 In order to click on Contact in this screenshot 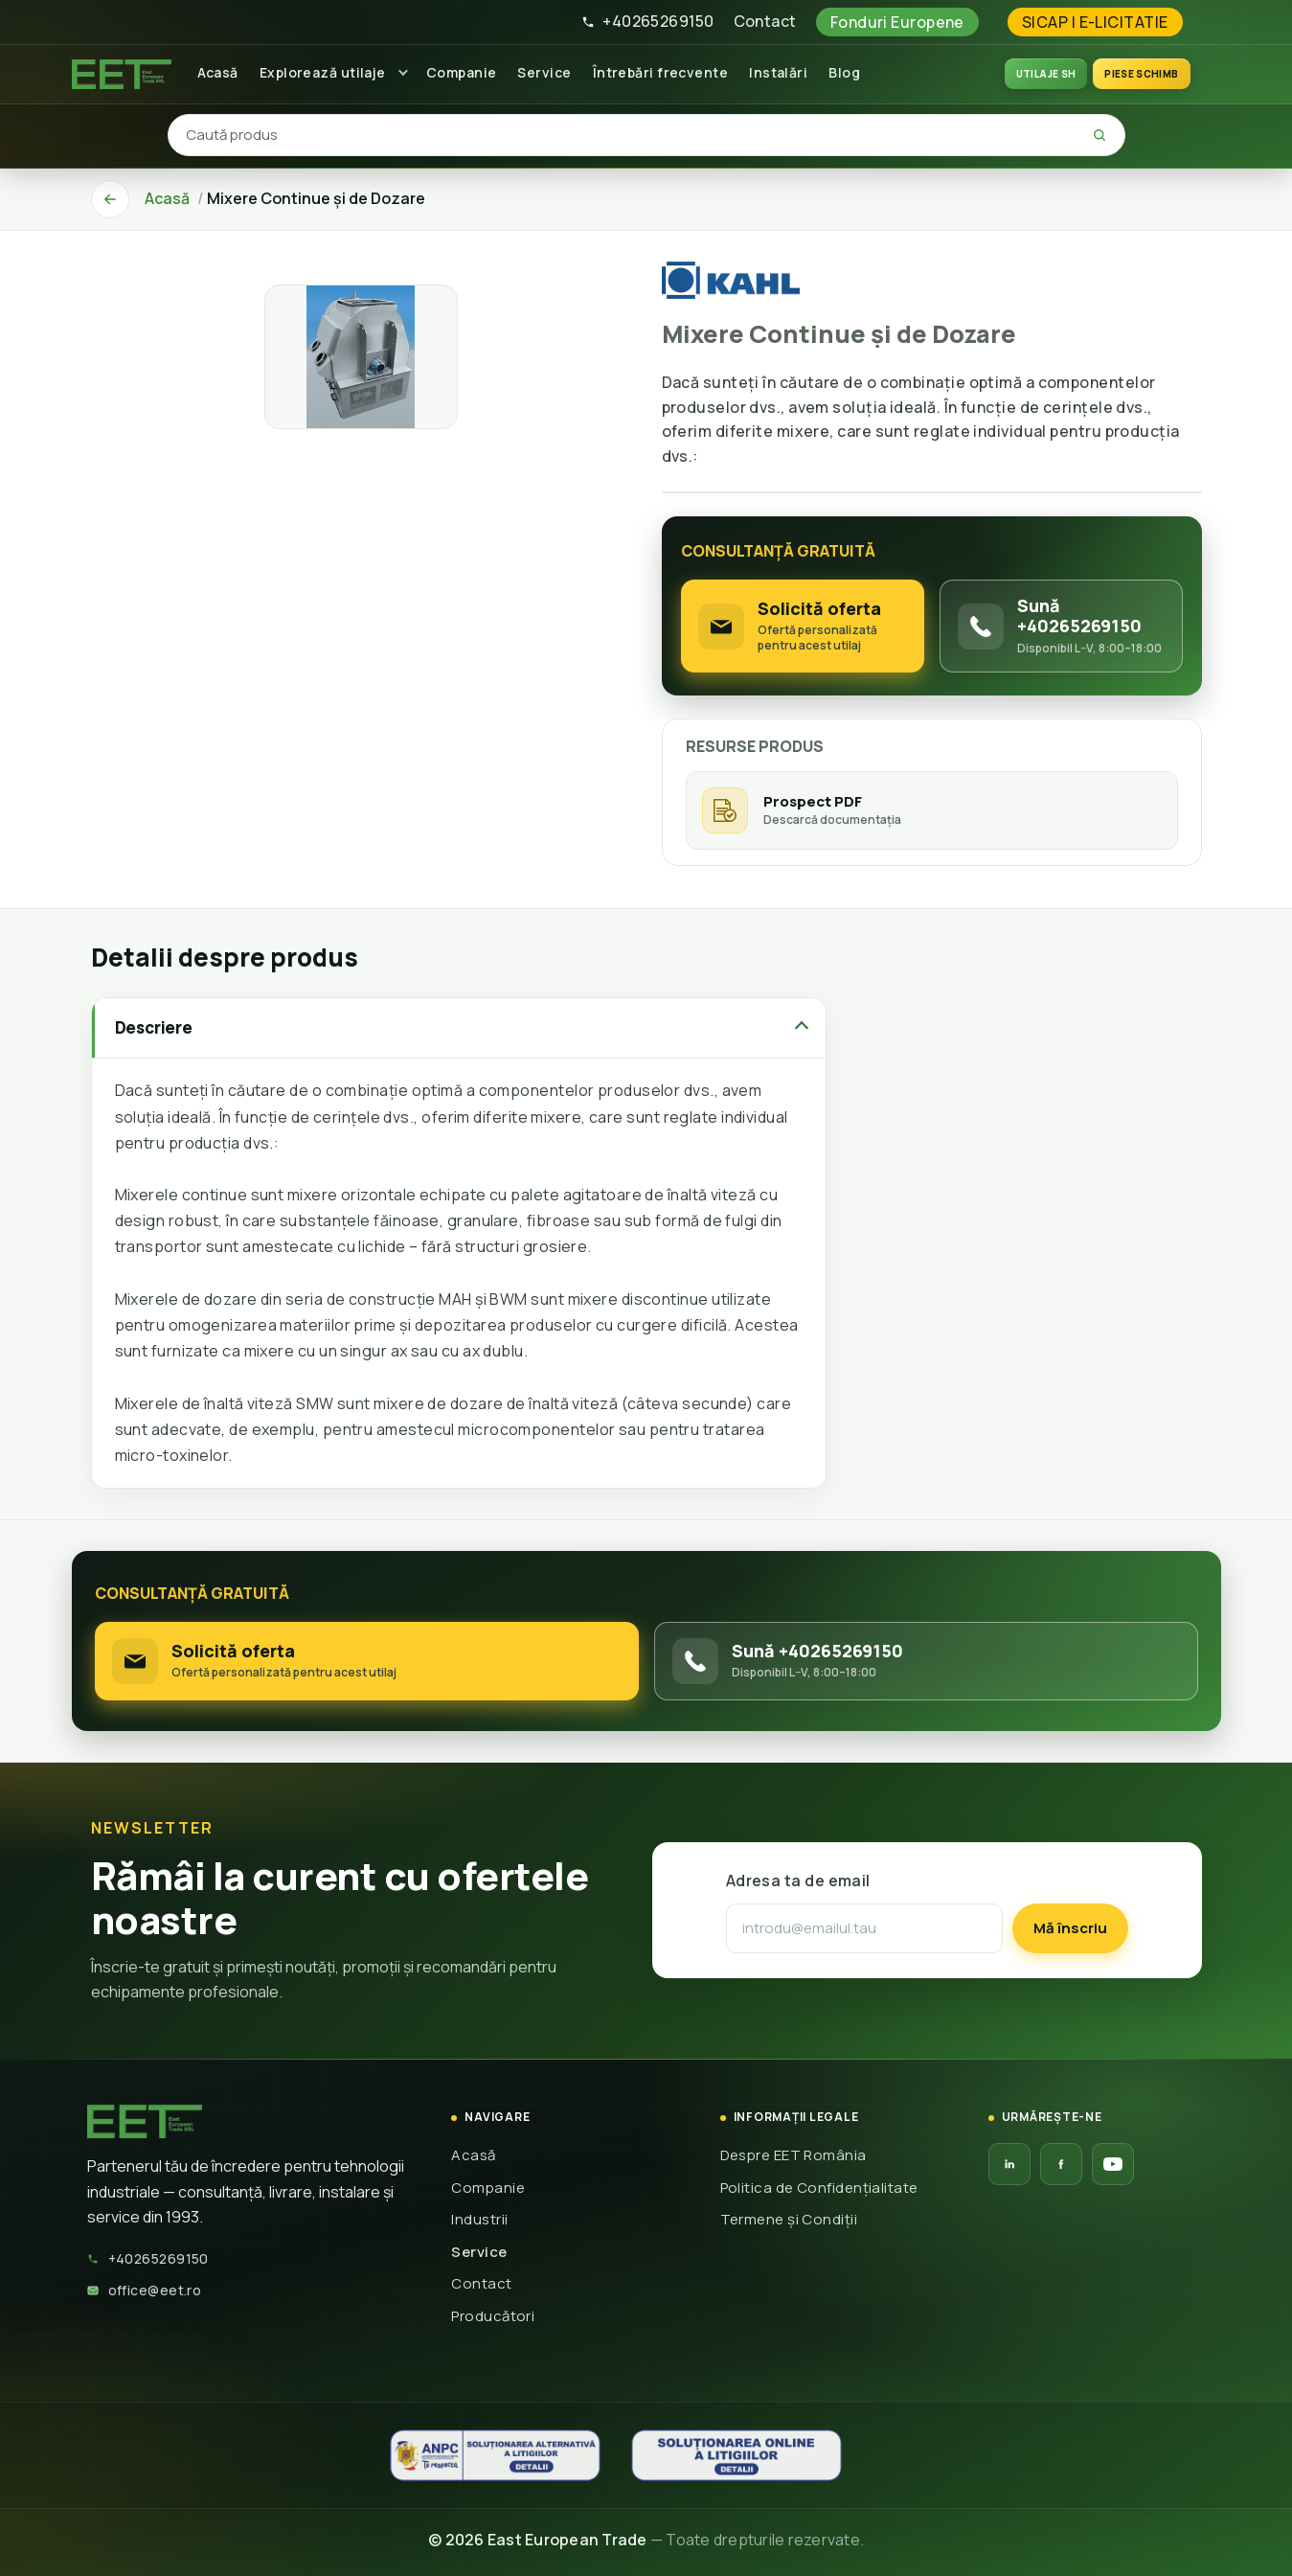, I will do `click(765, 21)`.